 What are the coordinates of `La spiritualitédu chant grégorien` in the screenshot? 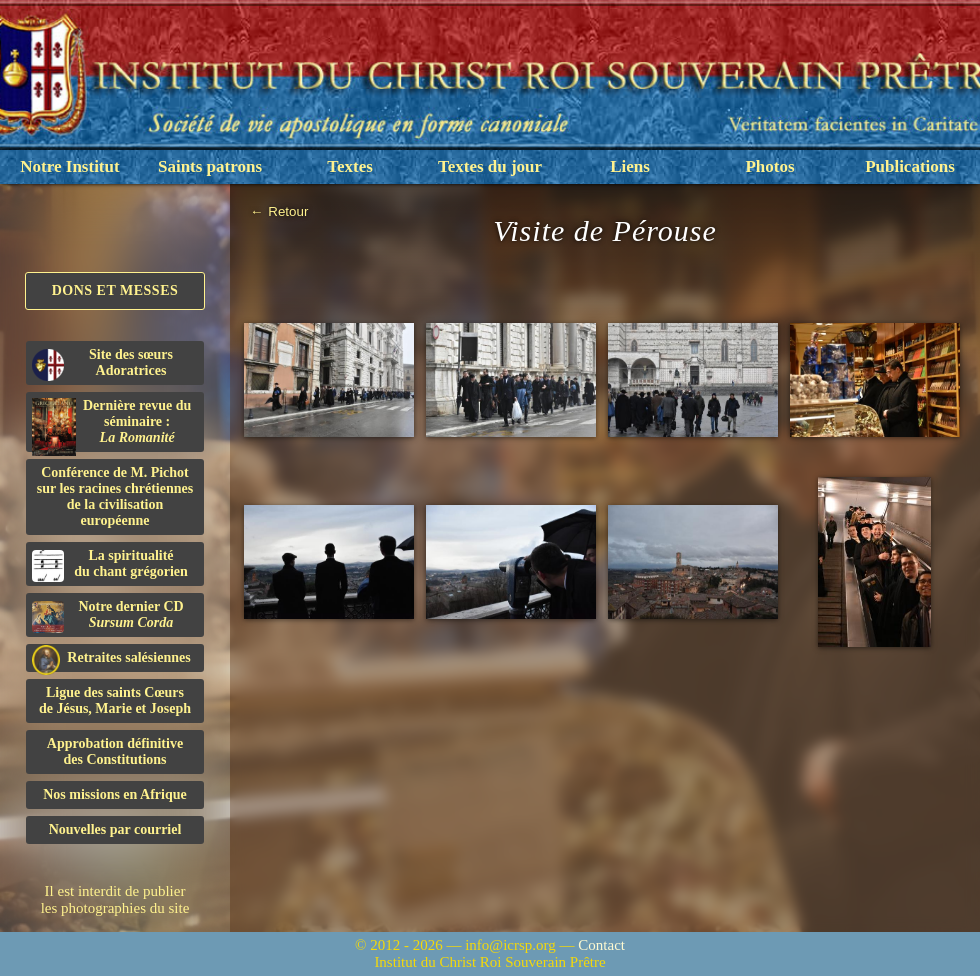 It's located at (110, 565).